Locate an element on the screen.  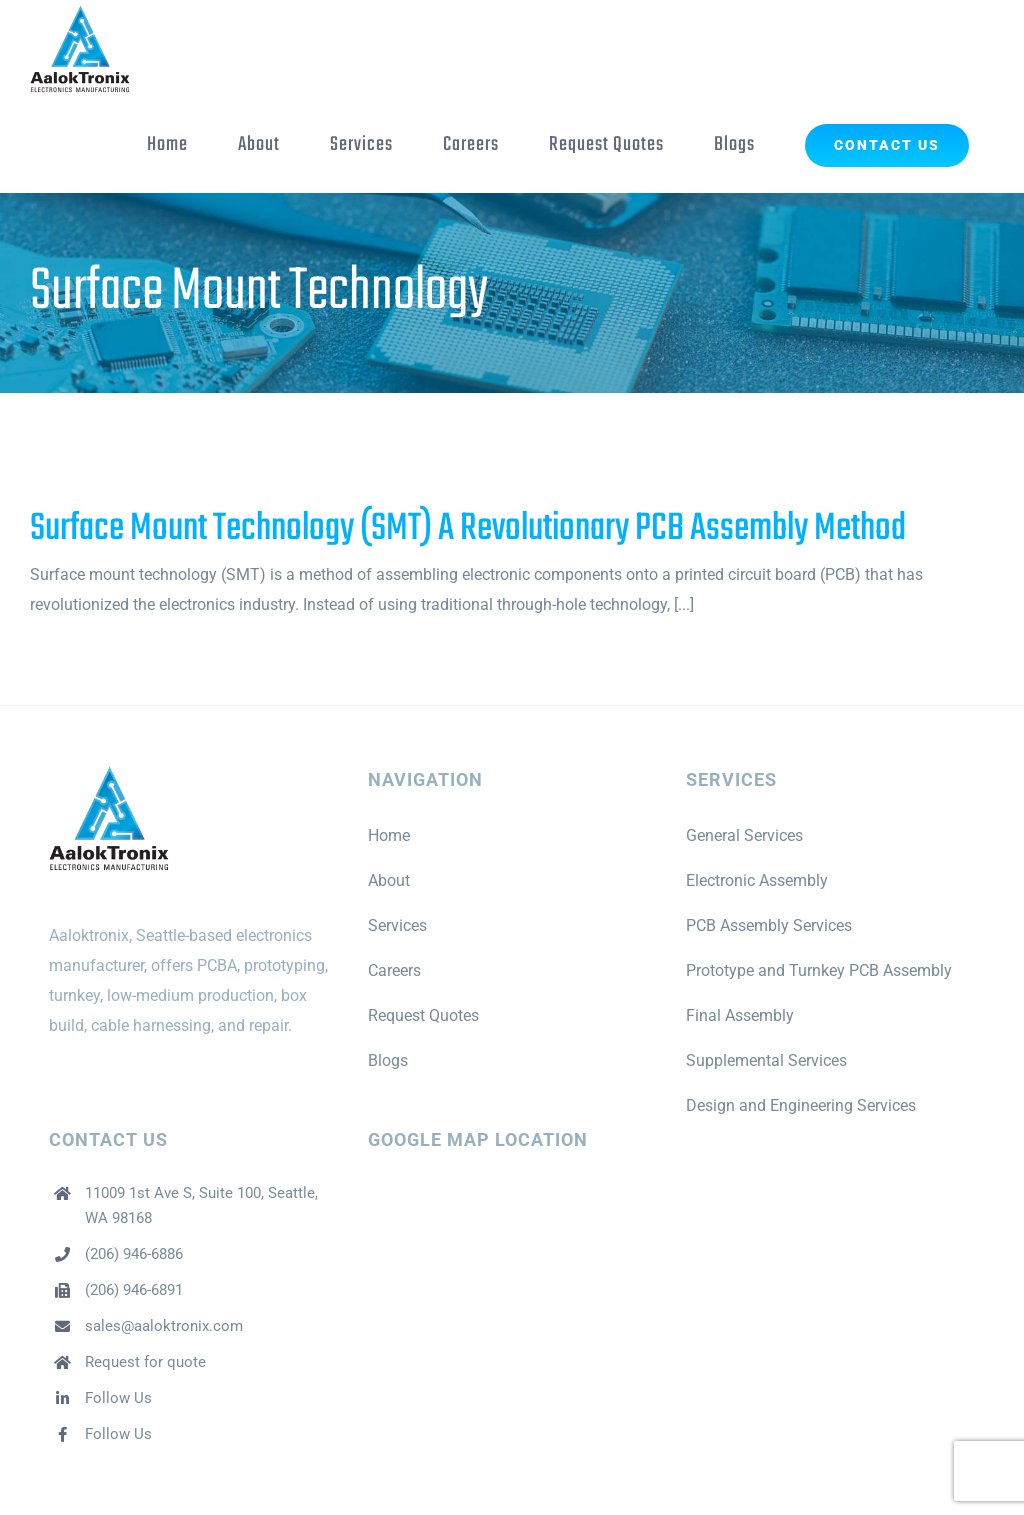
Follow Us is located at coordinates (118, 1398).